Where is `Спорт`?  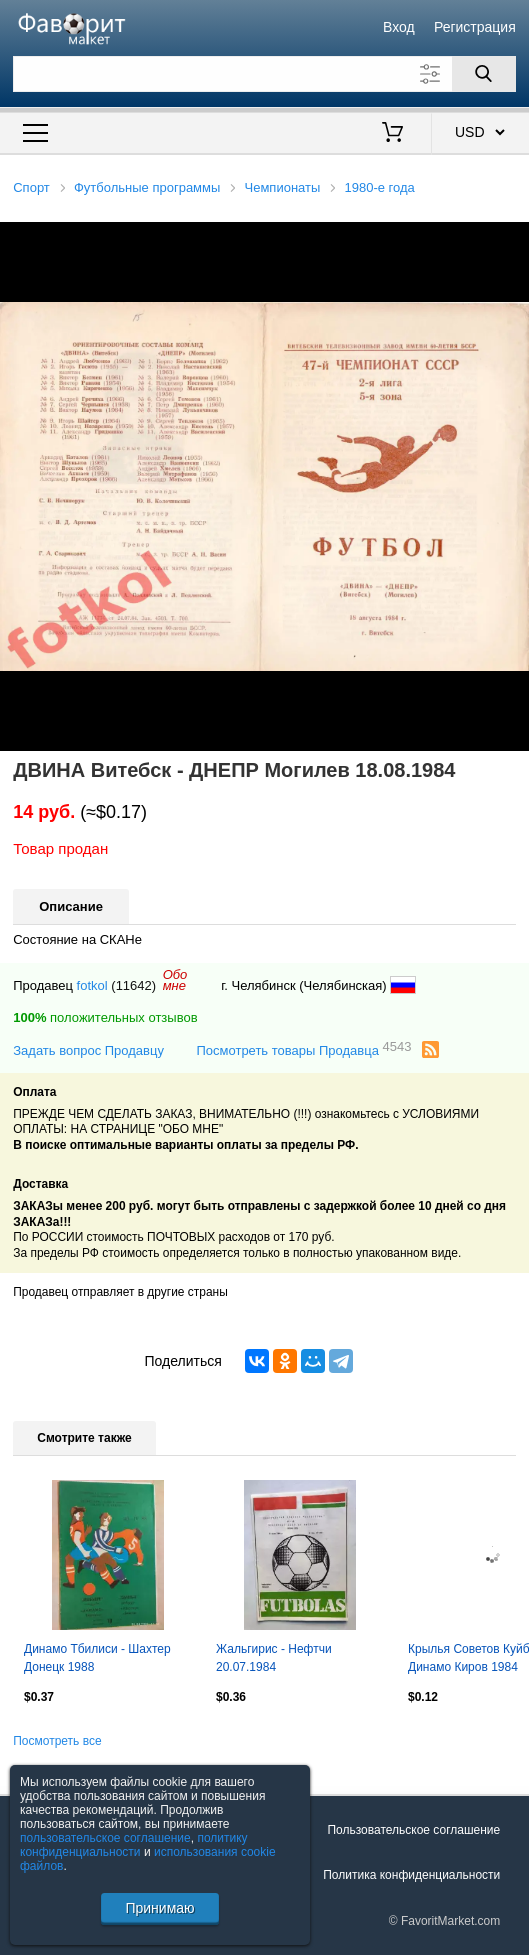 Спорт is located at coordinates (31, 187).